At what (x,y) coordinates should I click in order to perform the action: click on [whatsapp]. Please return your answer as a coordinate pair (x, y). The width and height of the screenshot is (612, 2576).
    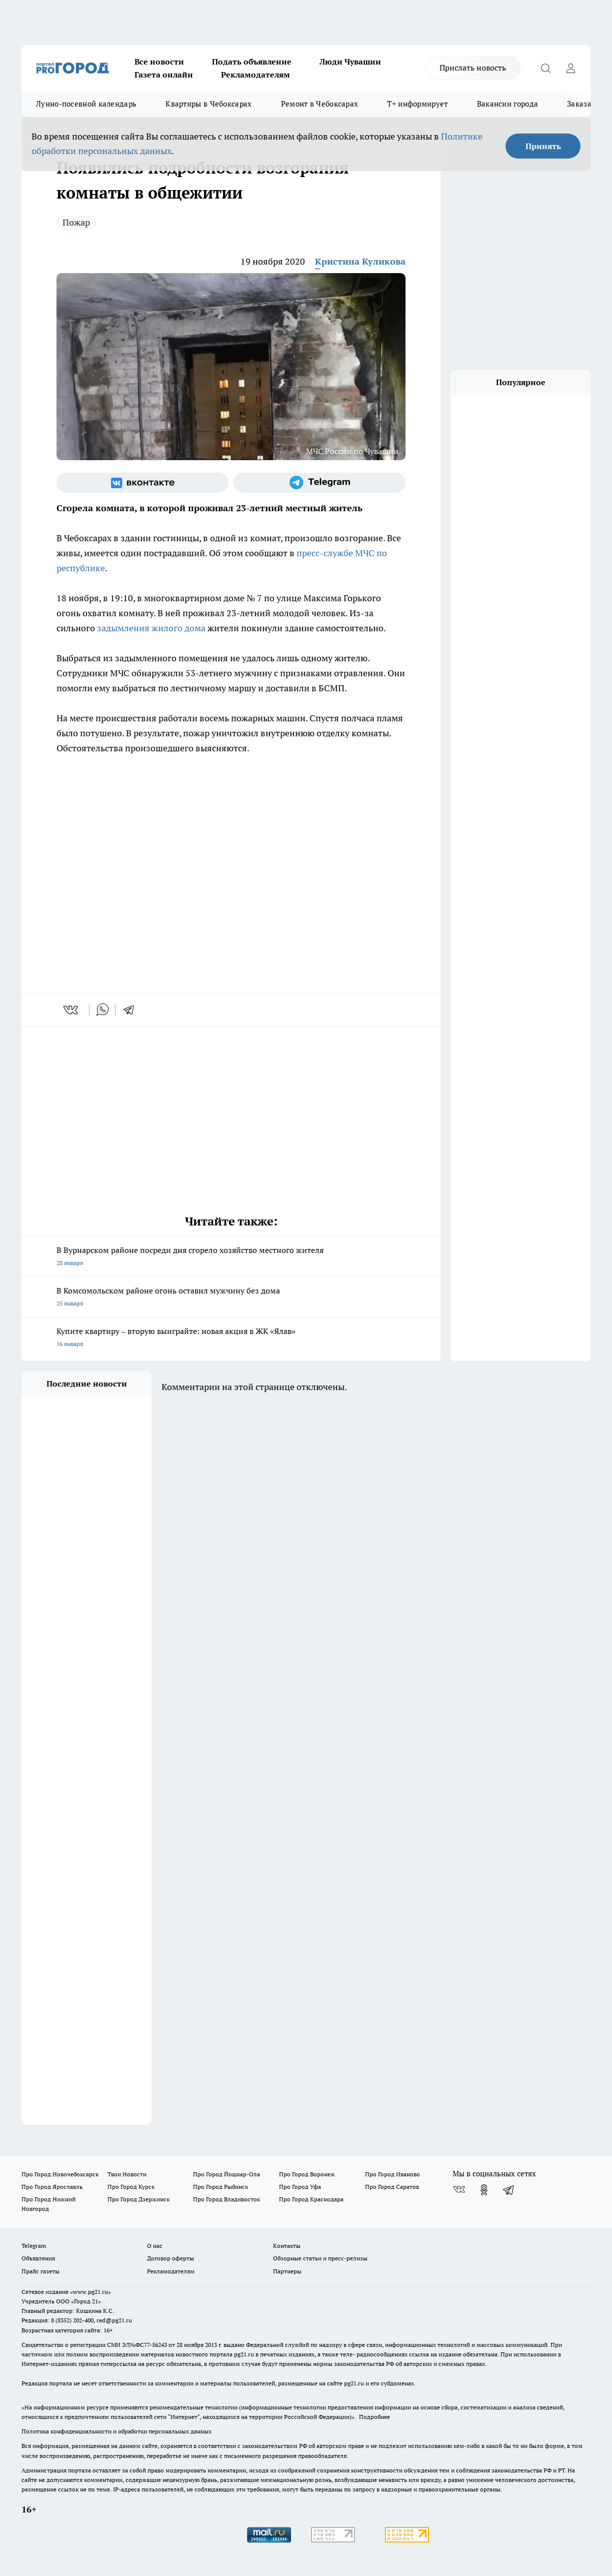
    Looking at the image, I should click on (102, 1010).